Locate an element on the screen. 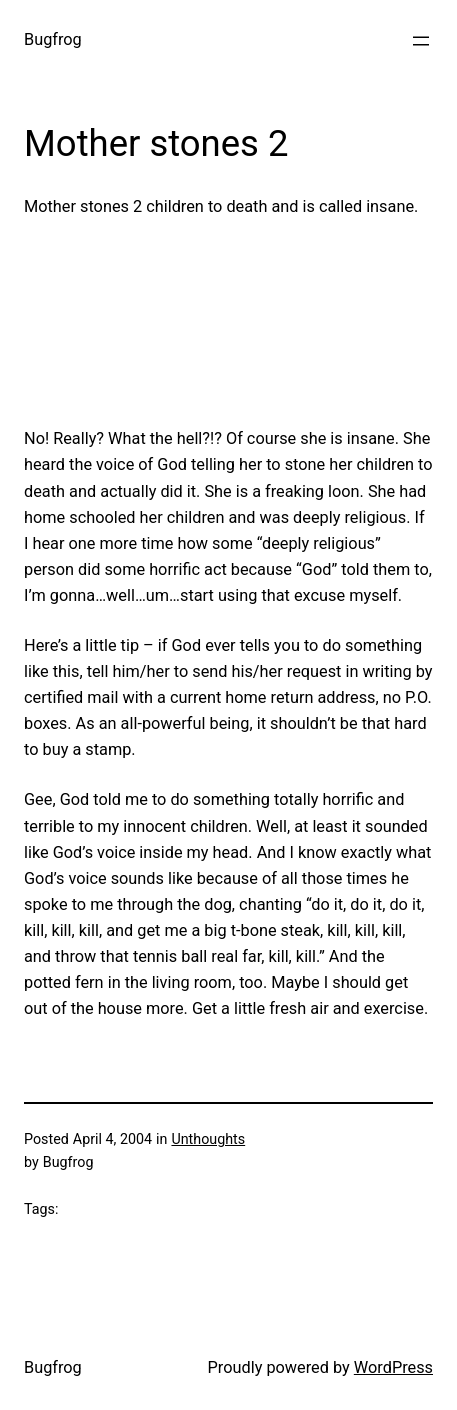  WordPress is located at coordinates (393, 1367).